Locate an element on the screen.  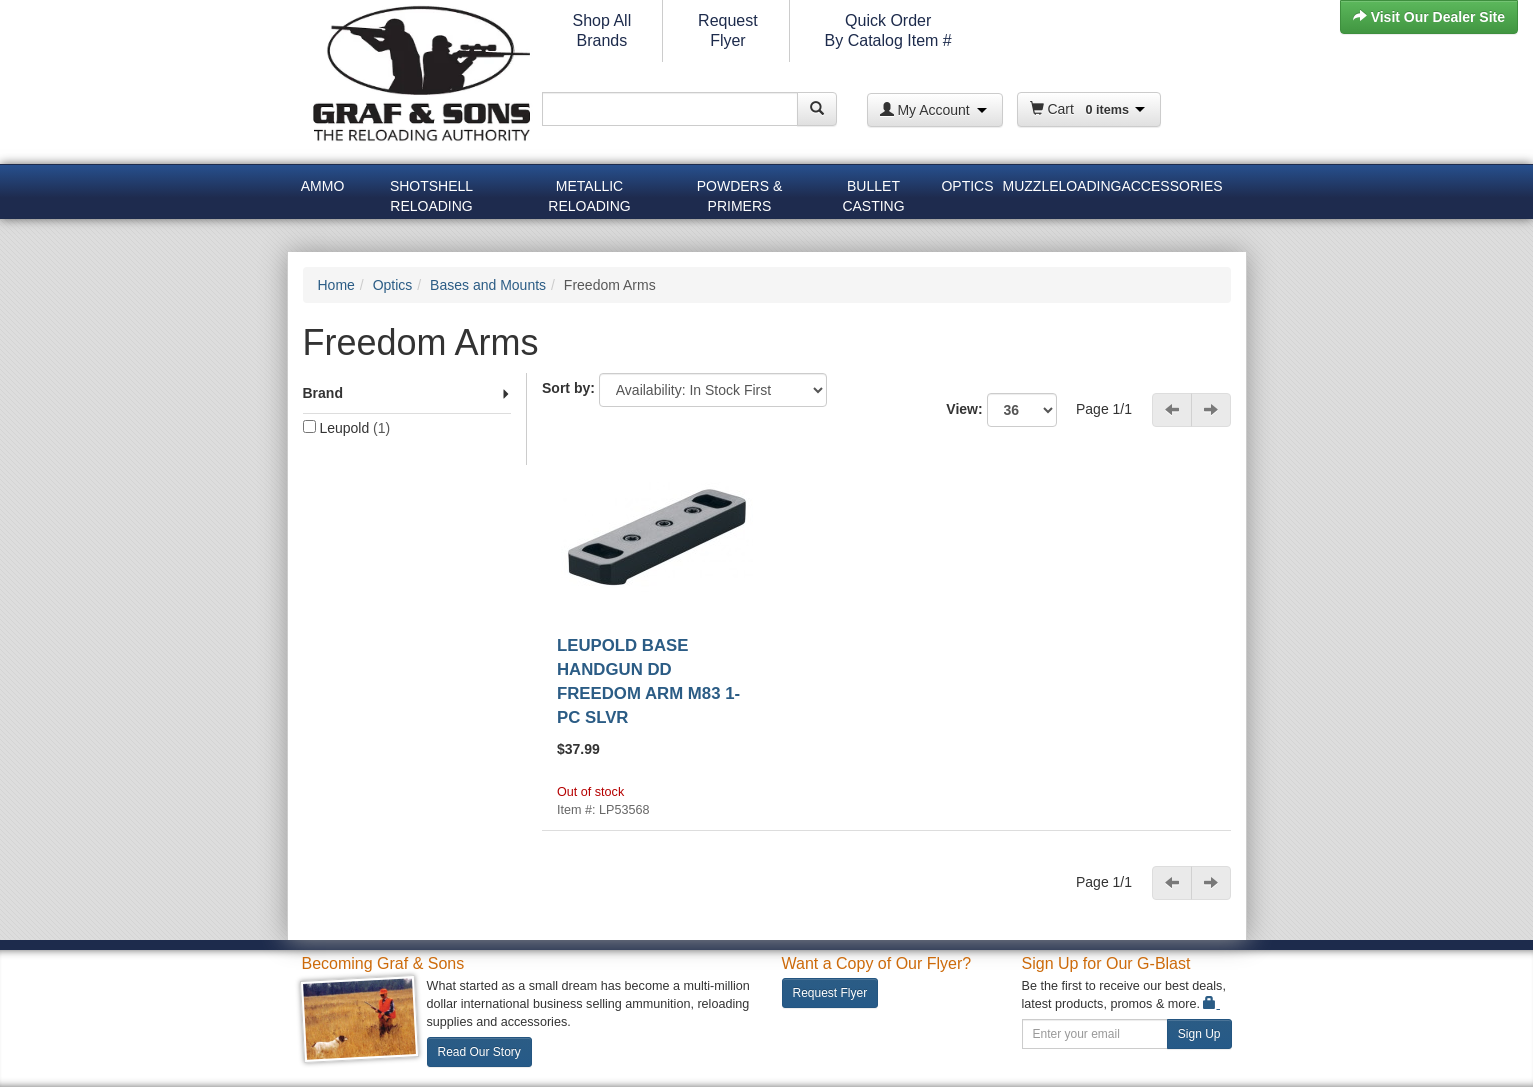
View: is located at coordinates (1009, 410).